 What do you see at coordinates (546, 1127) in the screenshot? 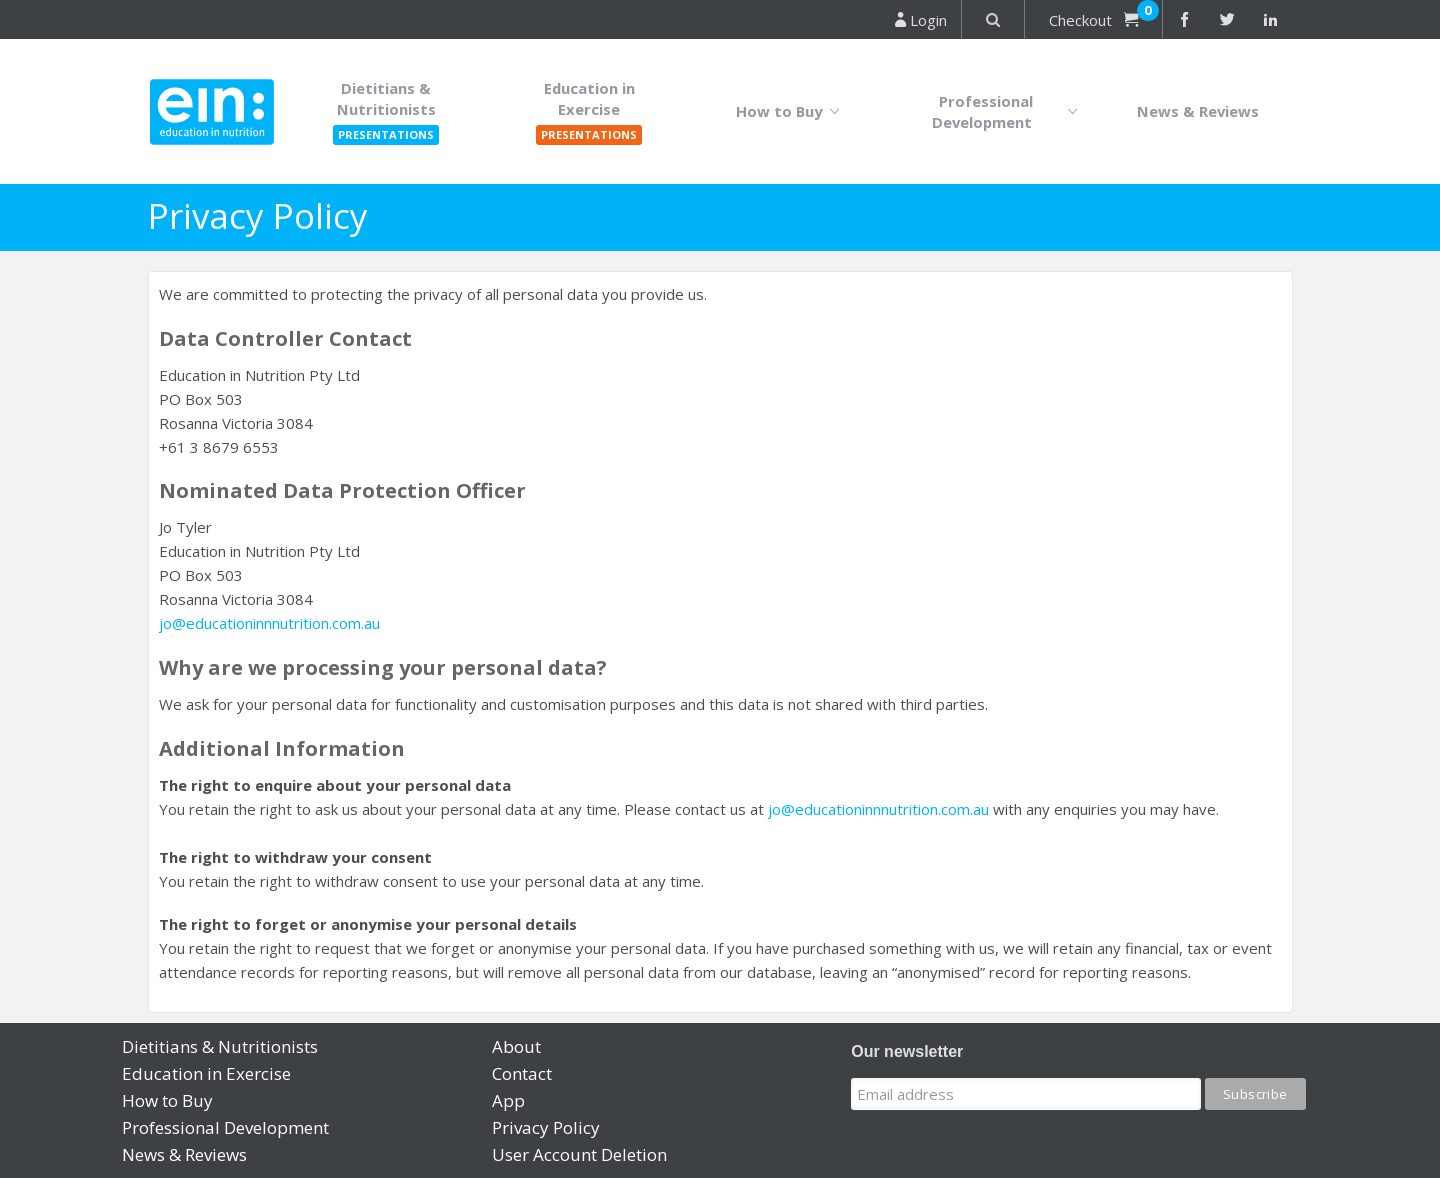
I see `Privacy Policy` at bounding box center [546, 1127].